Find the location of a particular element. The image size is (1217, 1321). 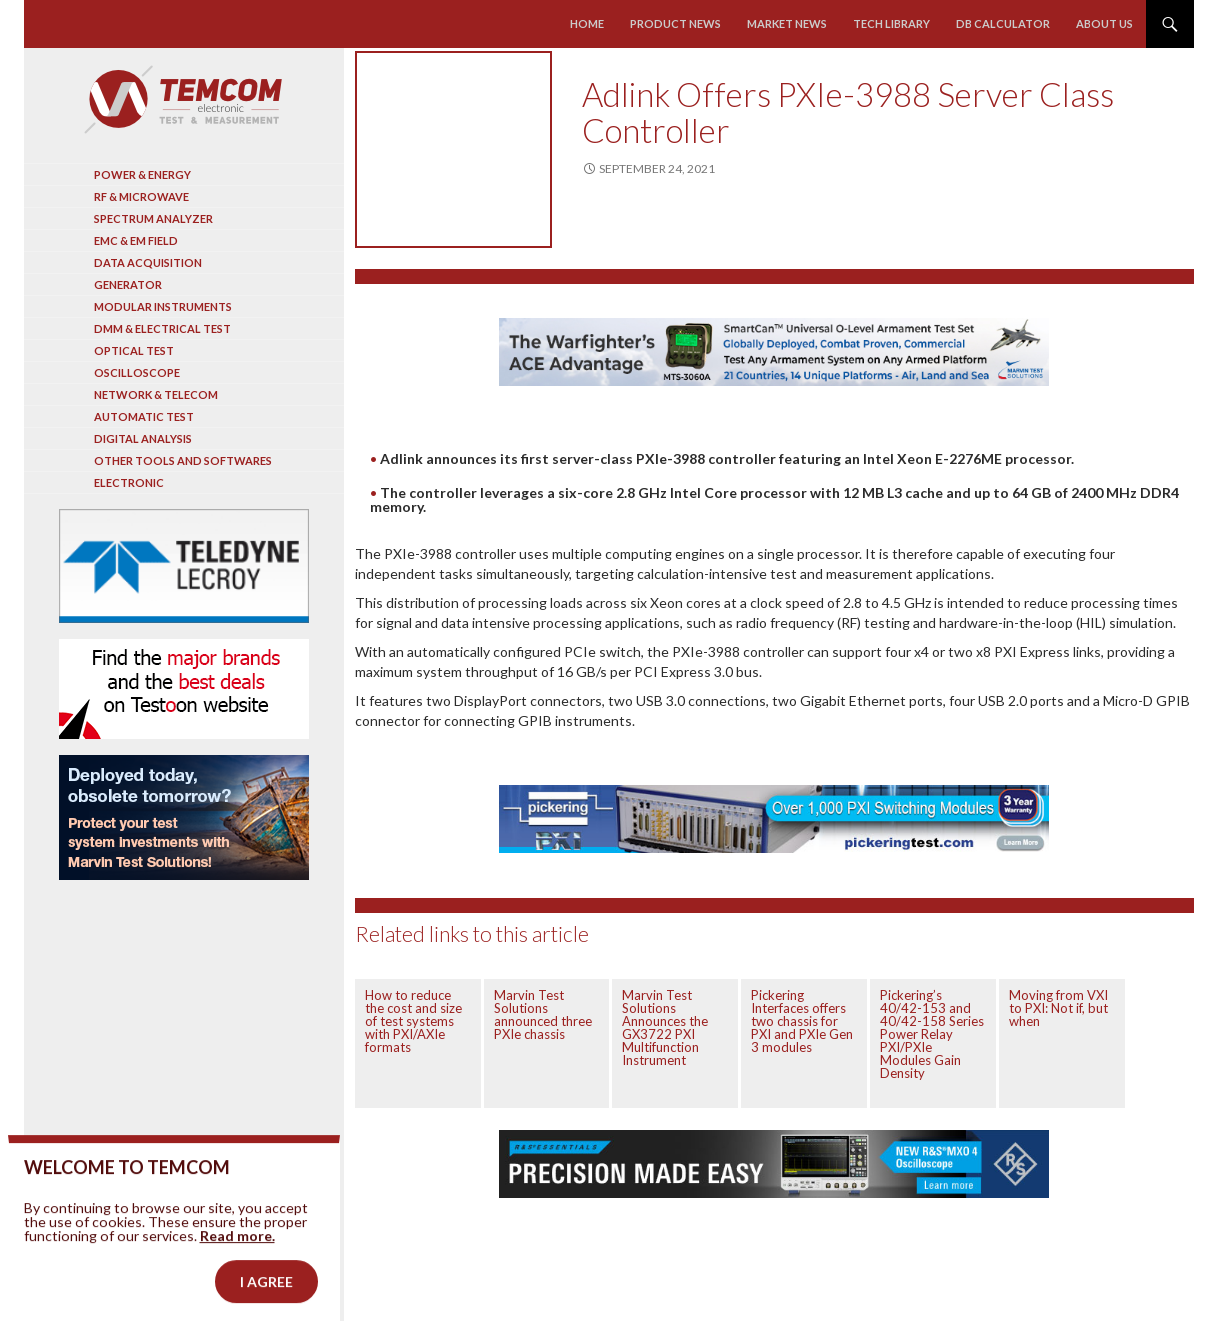

Power & Energy is located at coordinates (142, 174).